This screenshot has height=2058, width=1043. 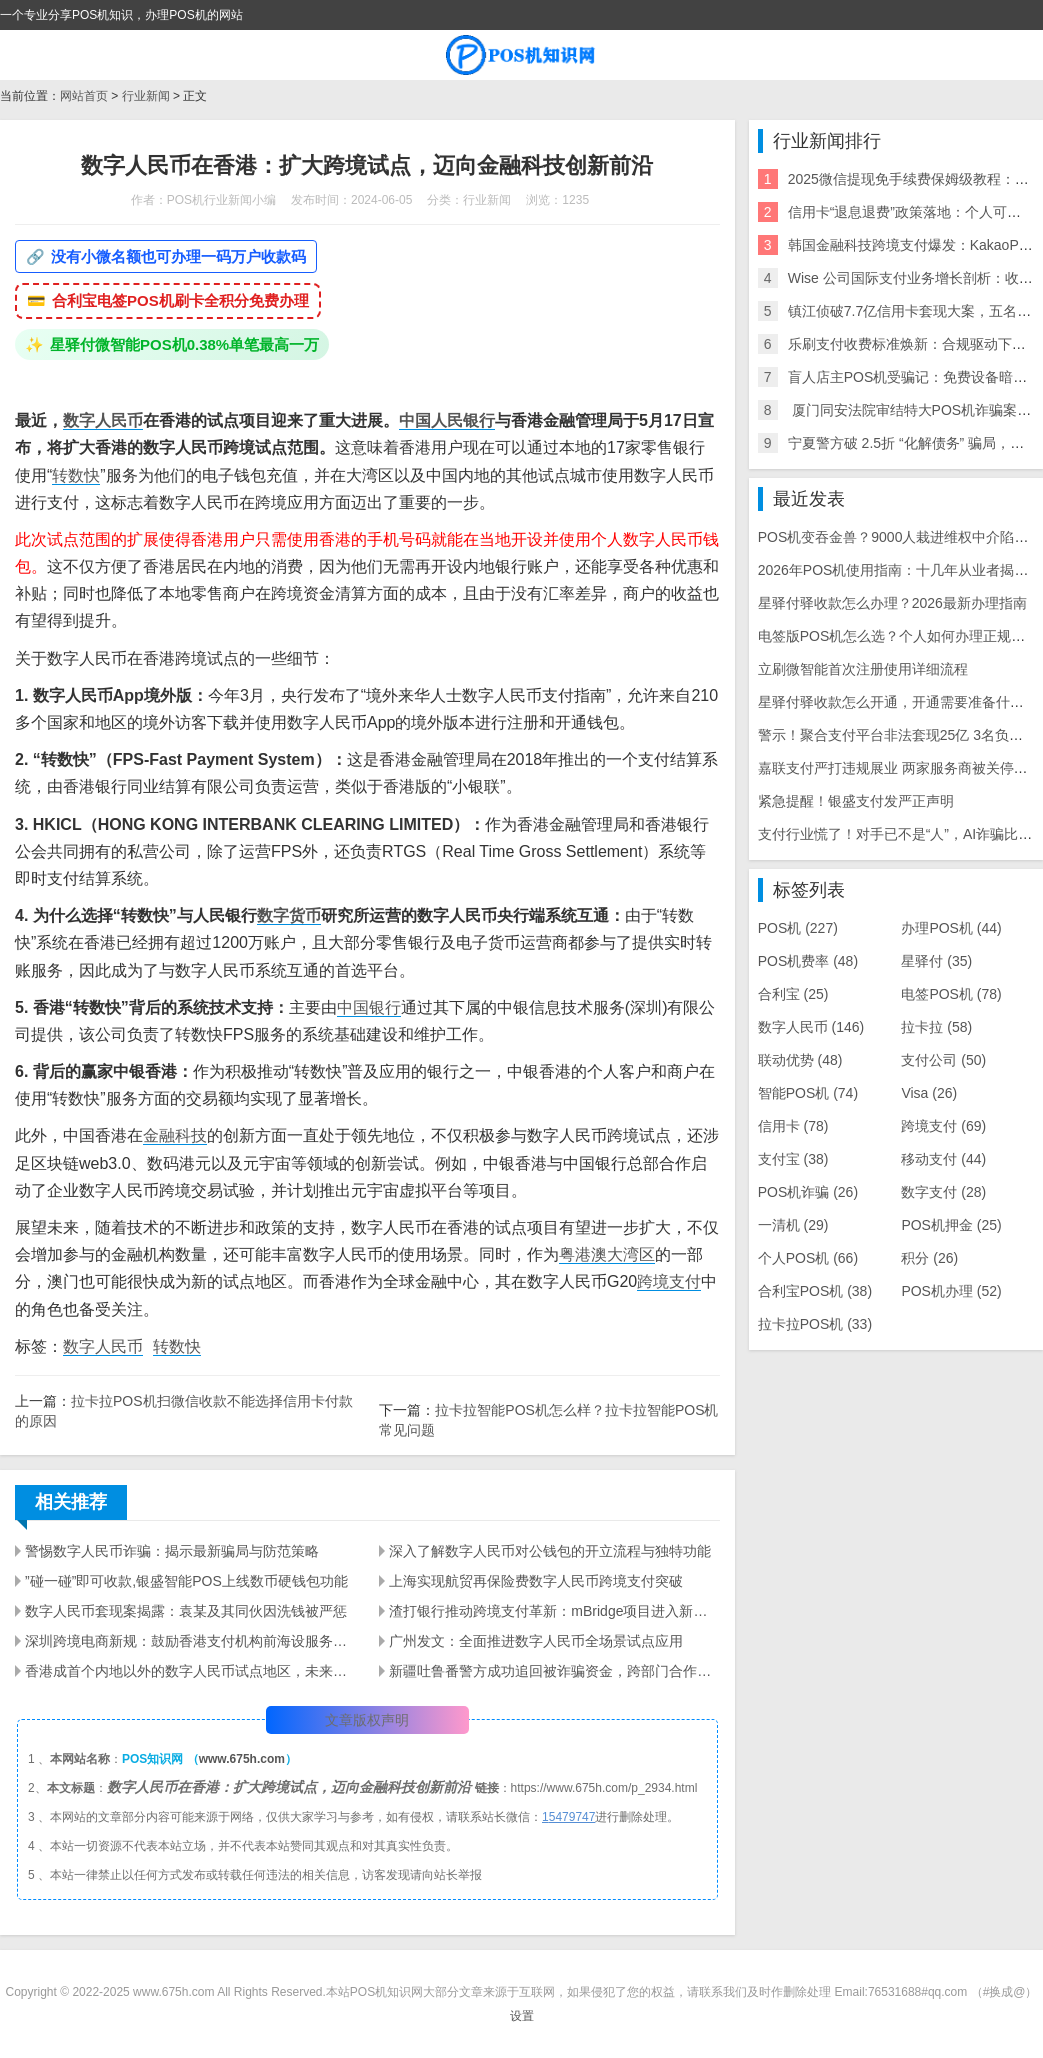 I want to click on POS机, so click(x=798, y=928).